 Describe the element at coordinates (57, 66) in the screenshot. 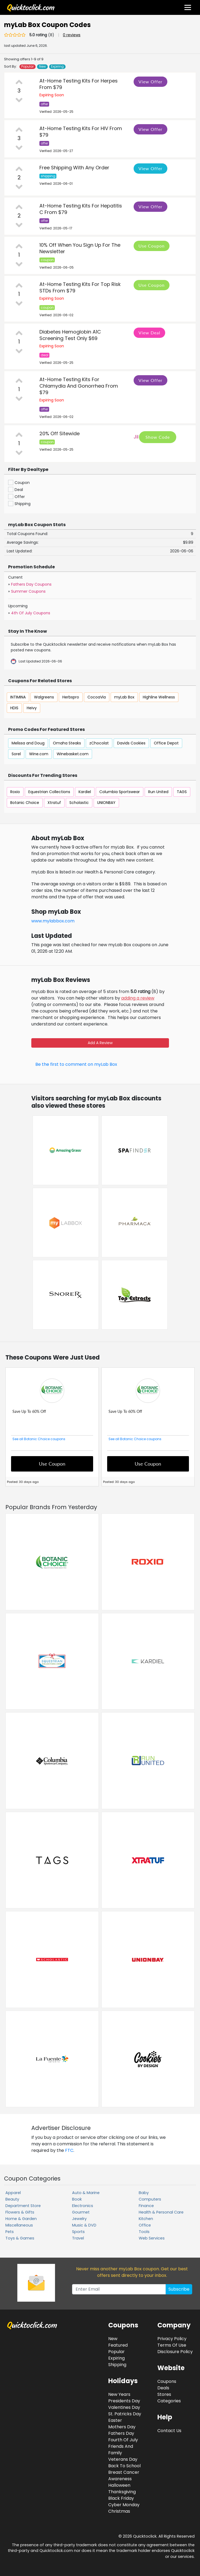

I see `Expiring` at that location.